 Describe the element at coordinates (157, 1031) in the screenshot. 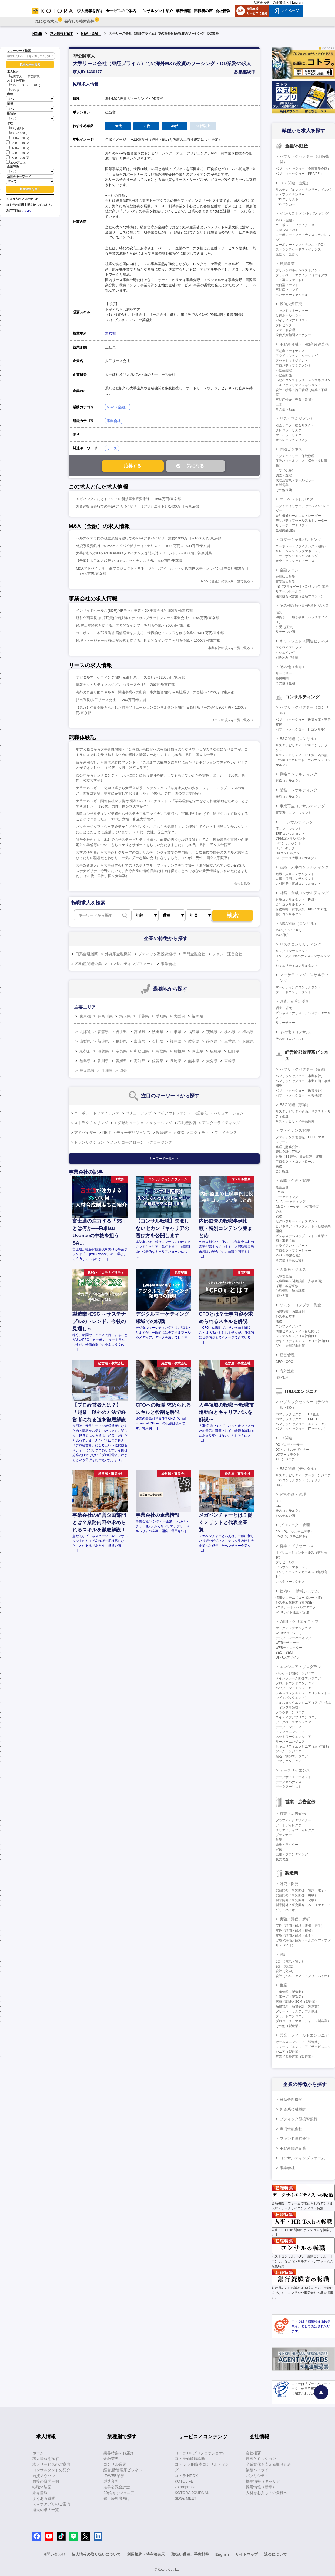

I see `秋田県` at that location.